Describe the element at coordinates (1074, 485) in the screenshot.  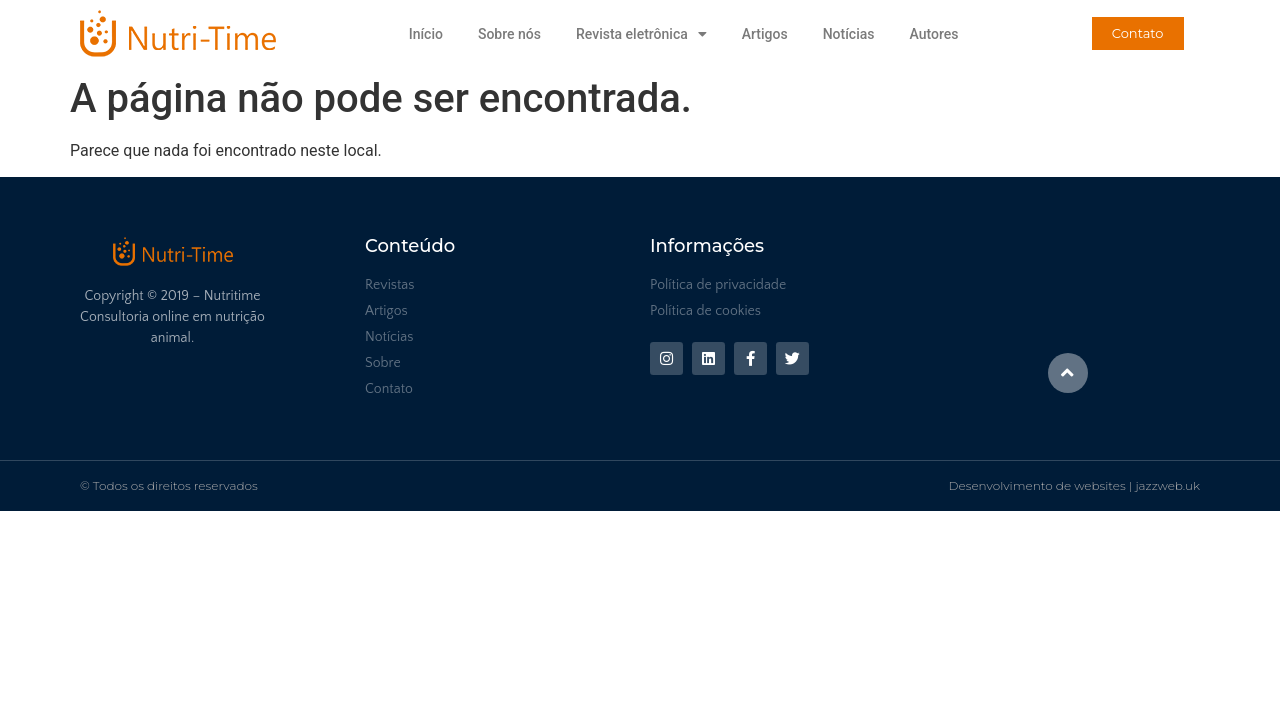
I see `Desenvolvimento de websites | jazzweb.uk` at that location.